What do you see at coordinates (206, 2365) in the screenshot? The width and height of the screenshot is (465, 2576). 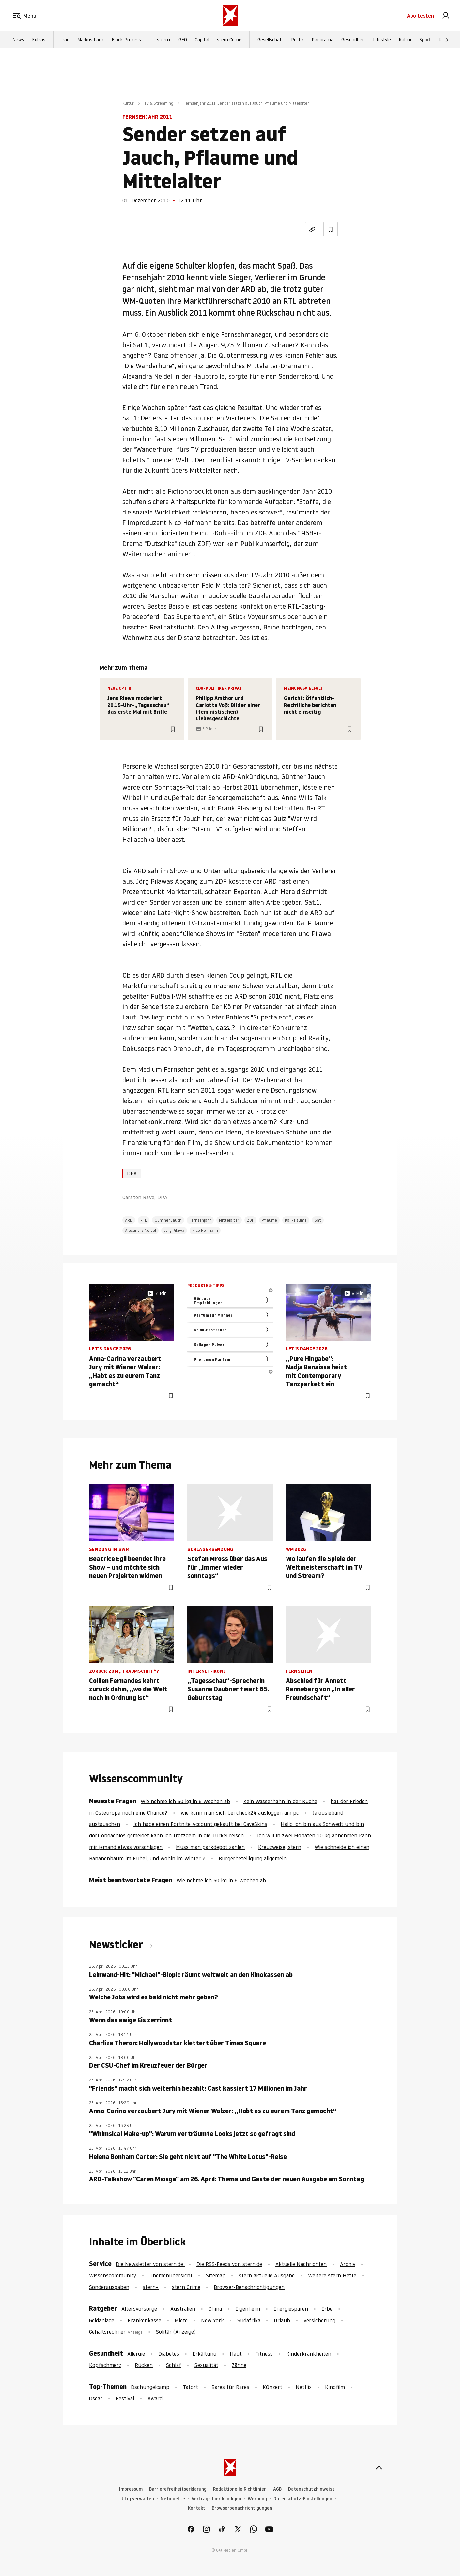 I see `Sexualität` at bounding box center [206, 2365].